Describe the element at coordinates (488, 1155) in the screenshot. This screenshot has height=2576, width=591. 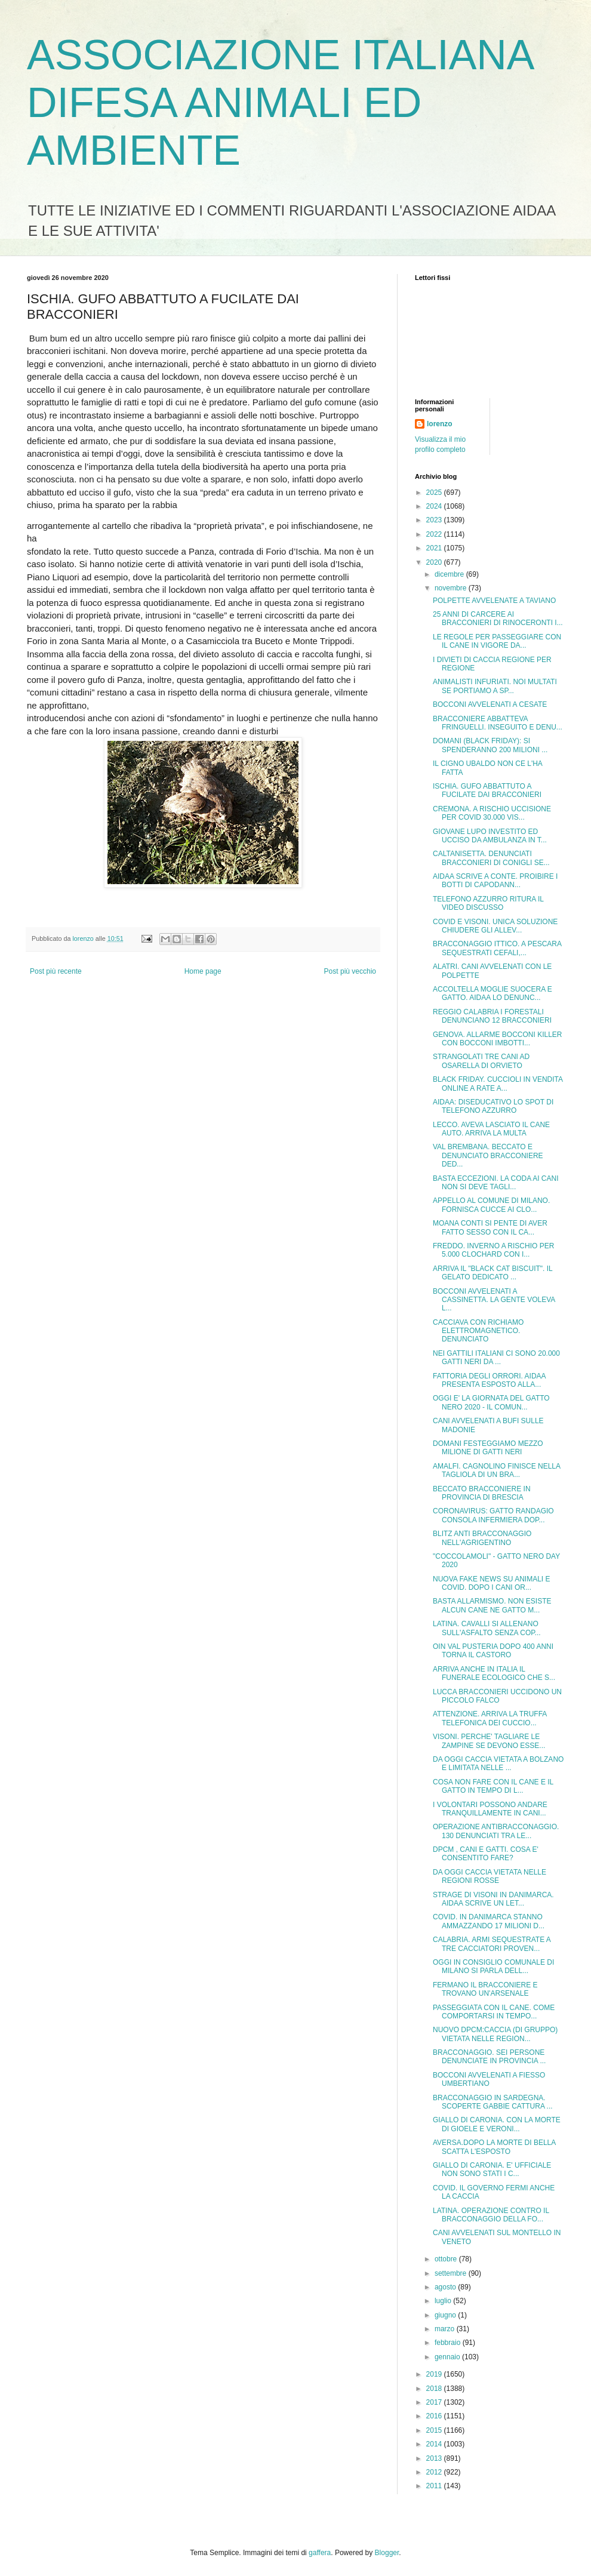
I see `VAL BREMBANA. BECCATO E DENUNCIATO BRACCONIERE DED...` at that location.